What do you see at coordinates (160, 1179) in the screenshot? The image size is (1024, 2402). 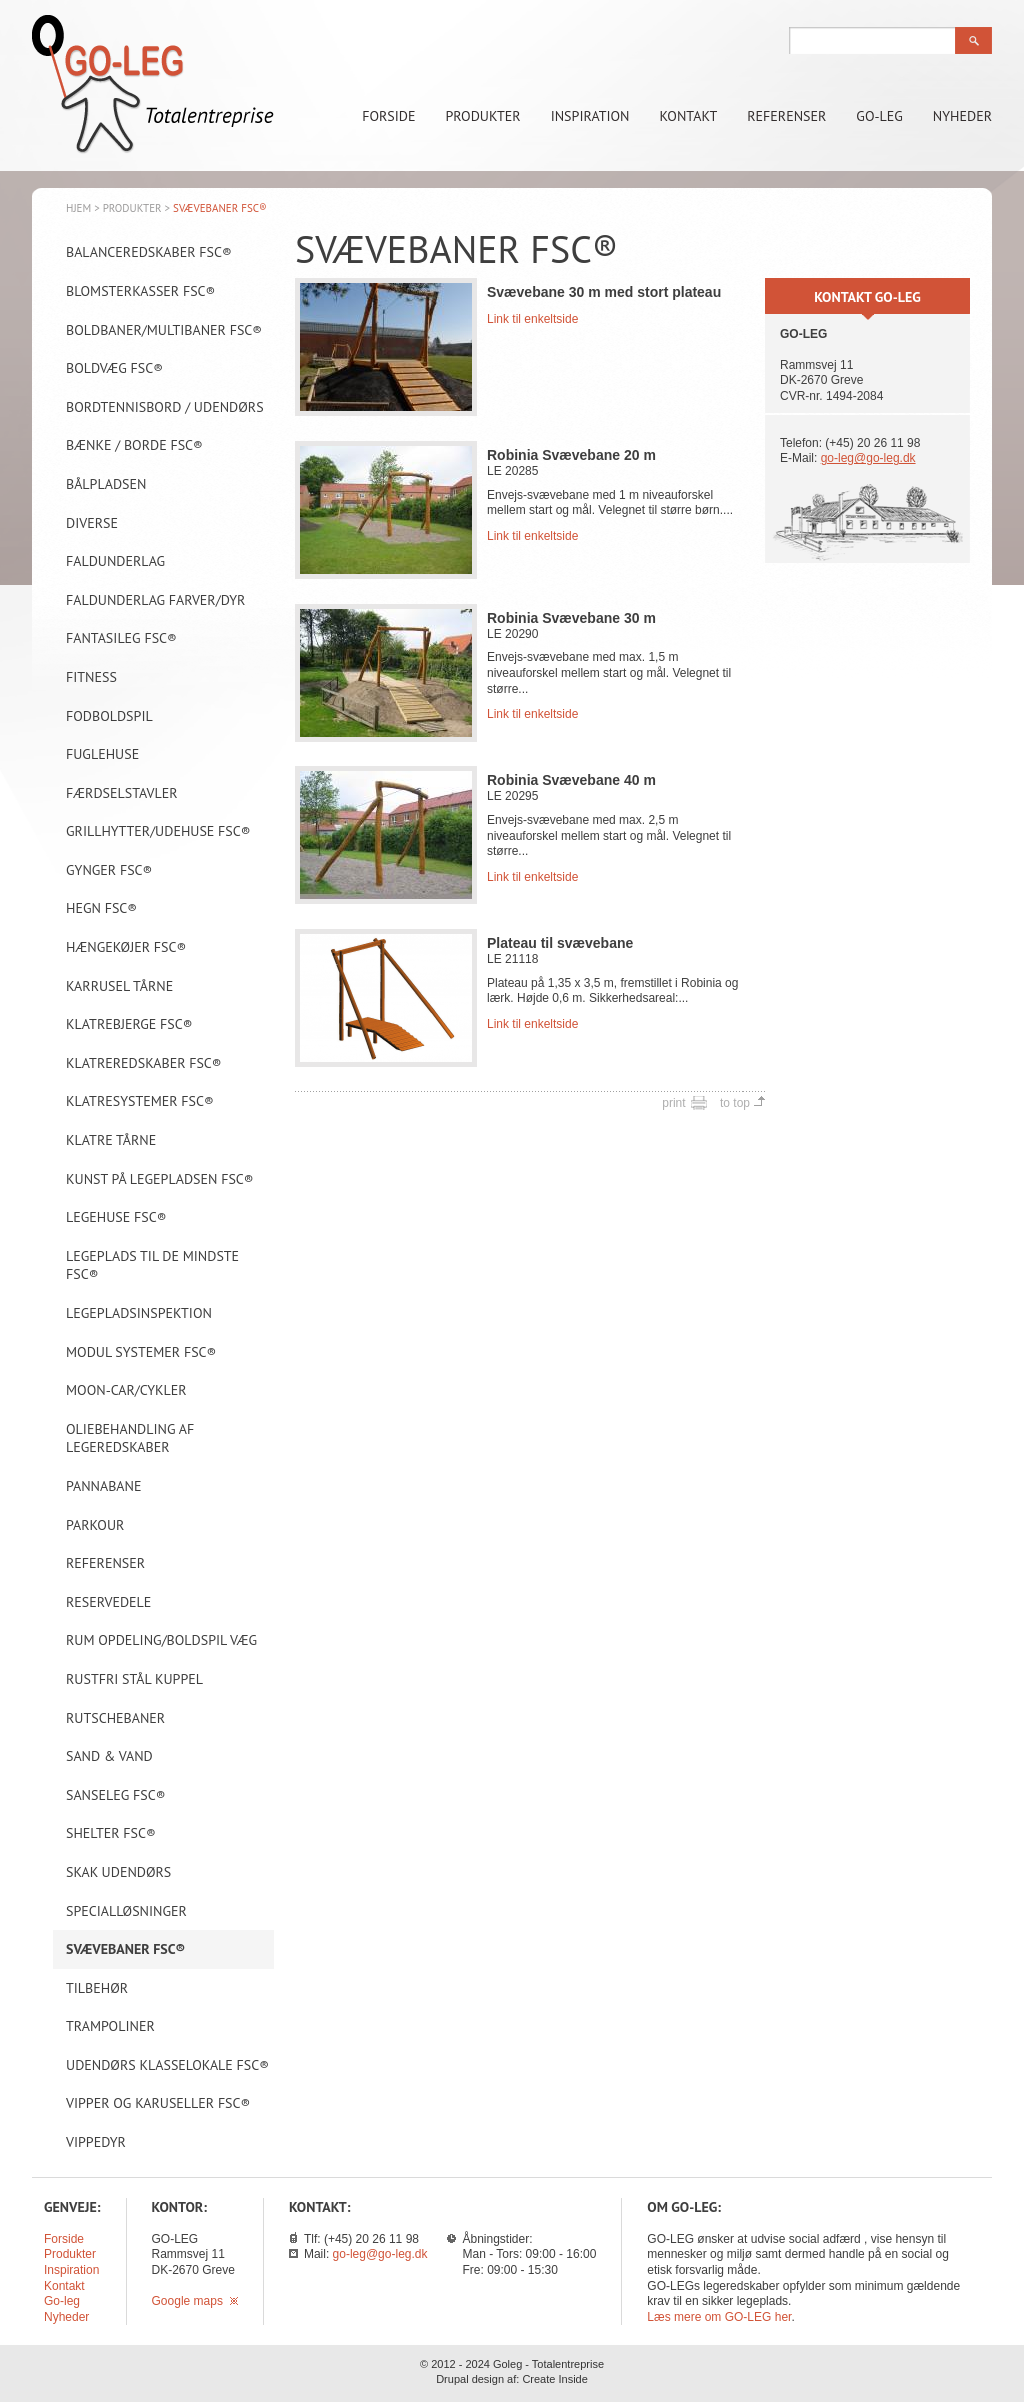 I see `Kunst på legepladsen FSC®` at bounding box center [160, 1179].